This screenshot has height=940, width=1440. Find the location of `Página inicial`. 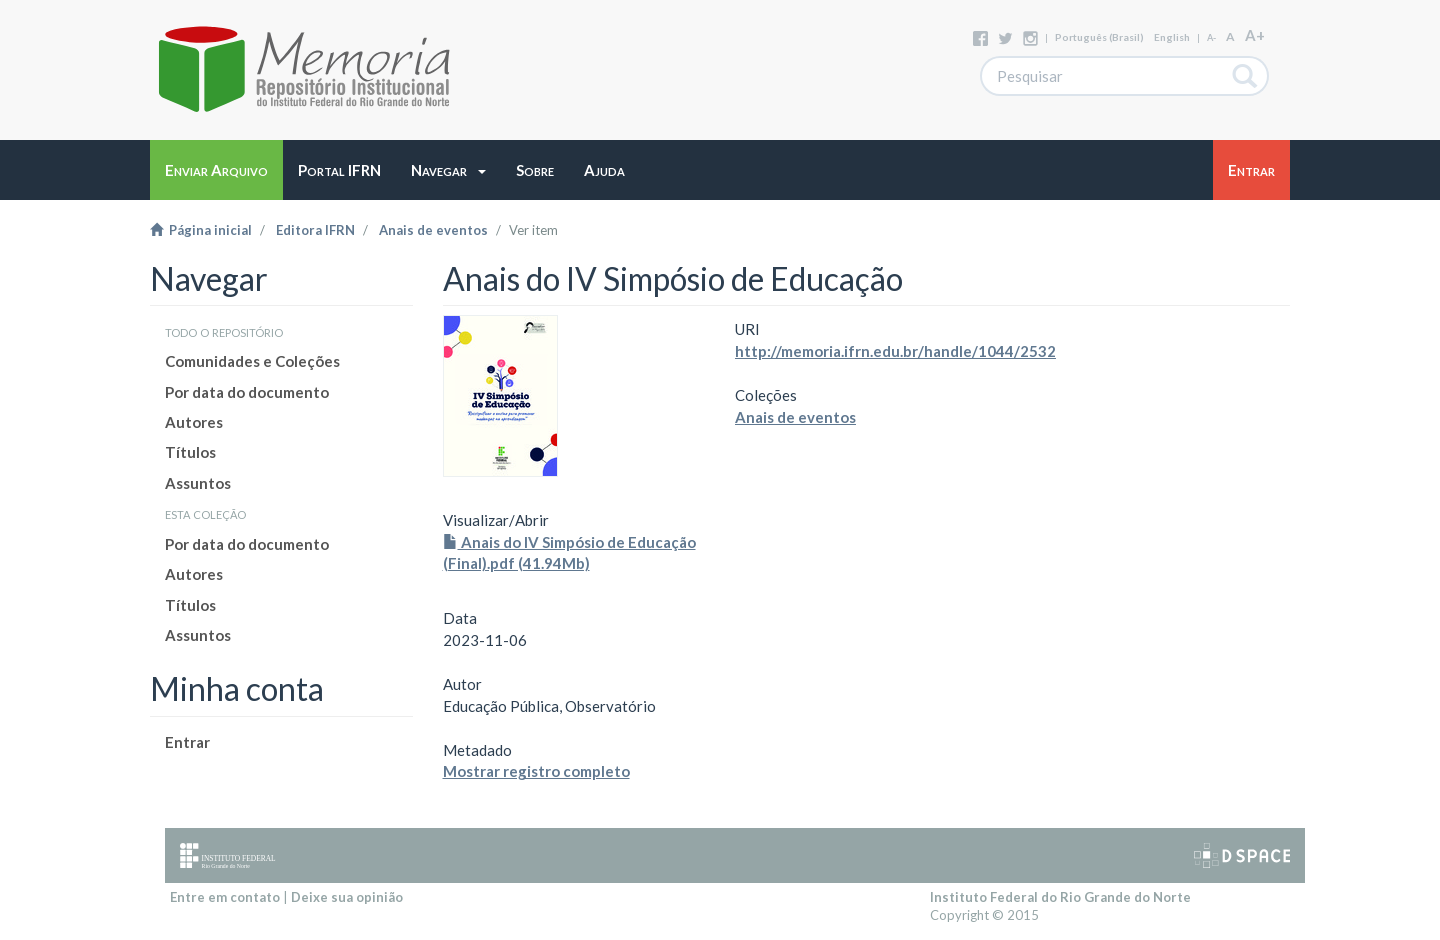

Página inicial is located at coordinates (201, 230).